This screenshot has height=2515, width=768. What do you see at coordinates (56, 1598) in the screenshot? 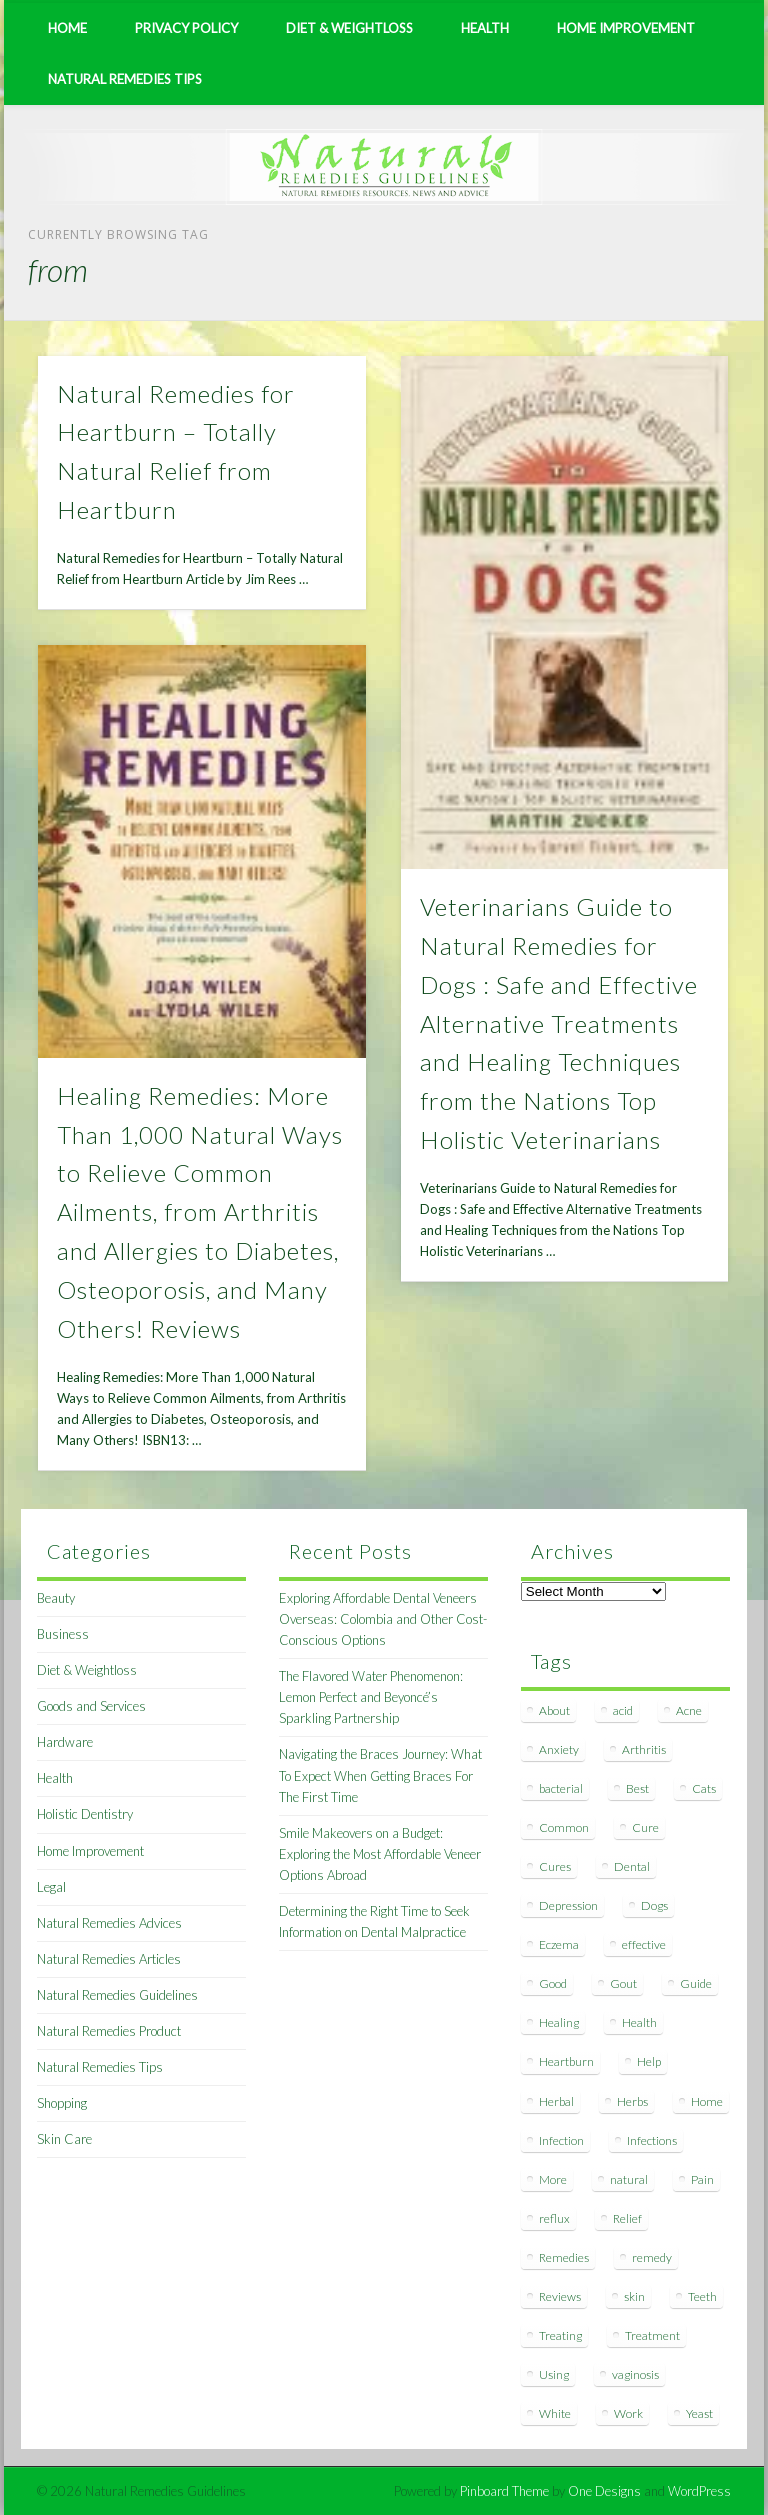
I see `Beauty` at bounding box center [56, 1598].